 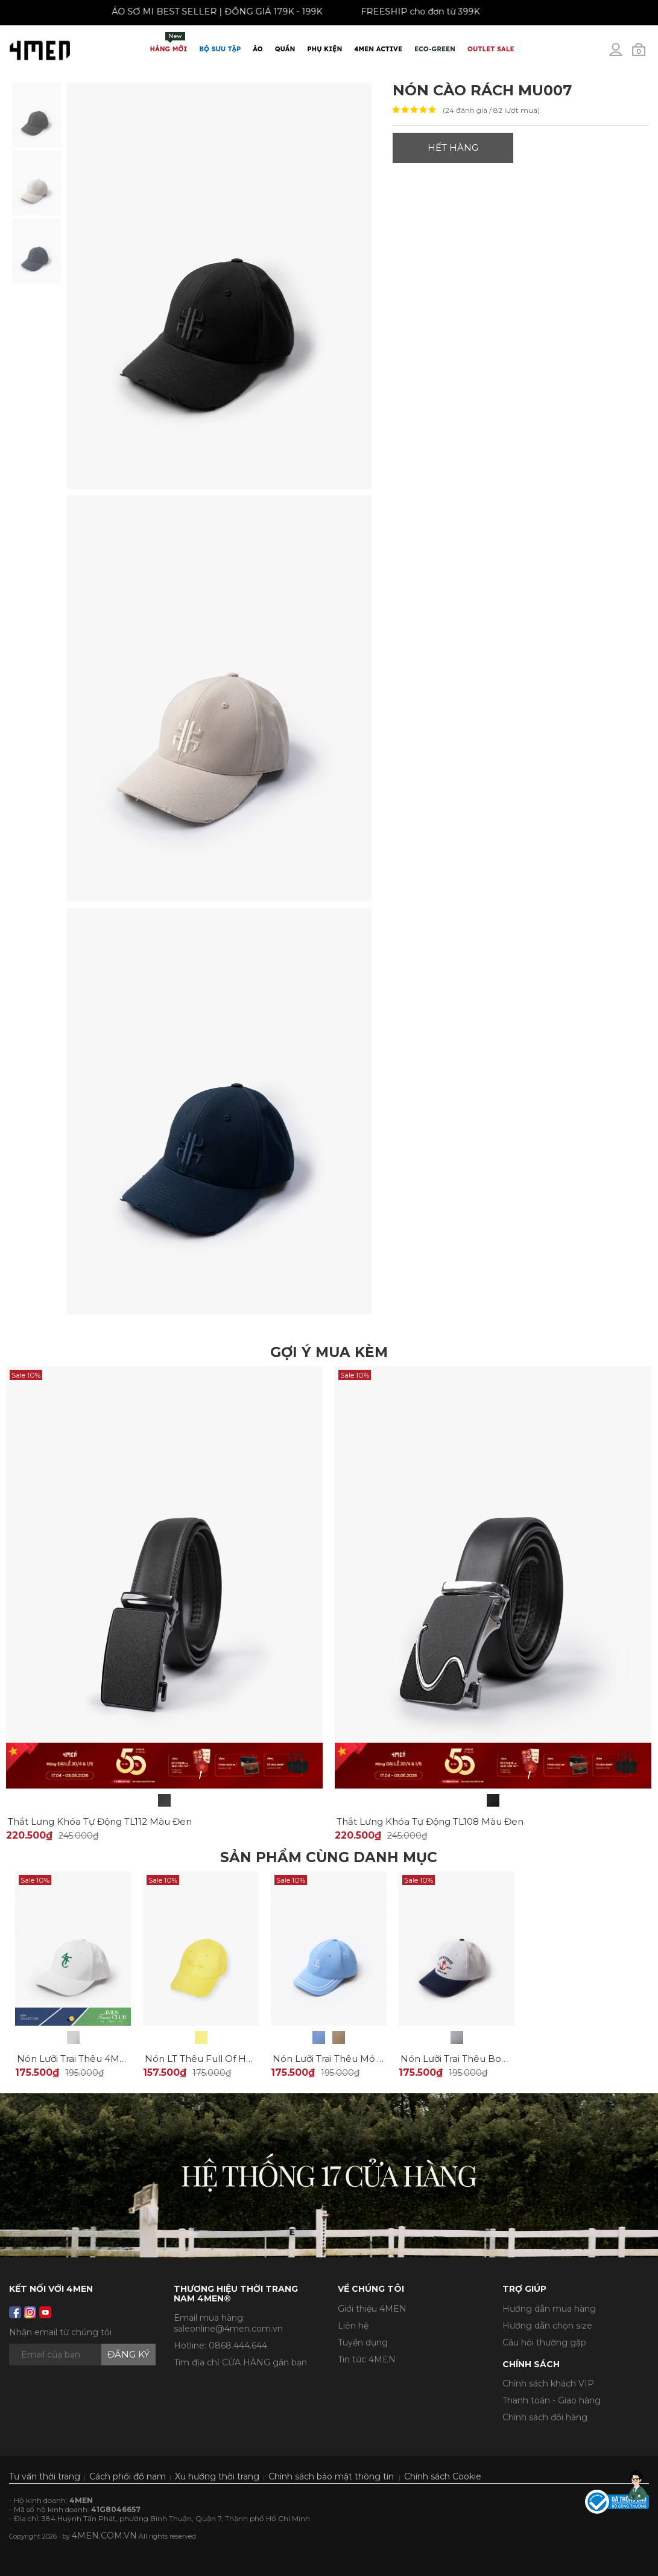 I want to click on Thắt Lưng Khóa Tự Động TL108 Màu Đen, so click(x=430, y=1821).